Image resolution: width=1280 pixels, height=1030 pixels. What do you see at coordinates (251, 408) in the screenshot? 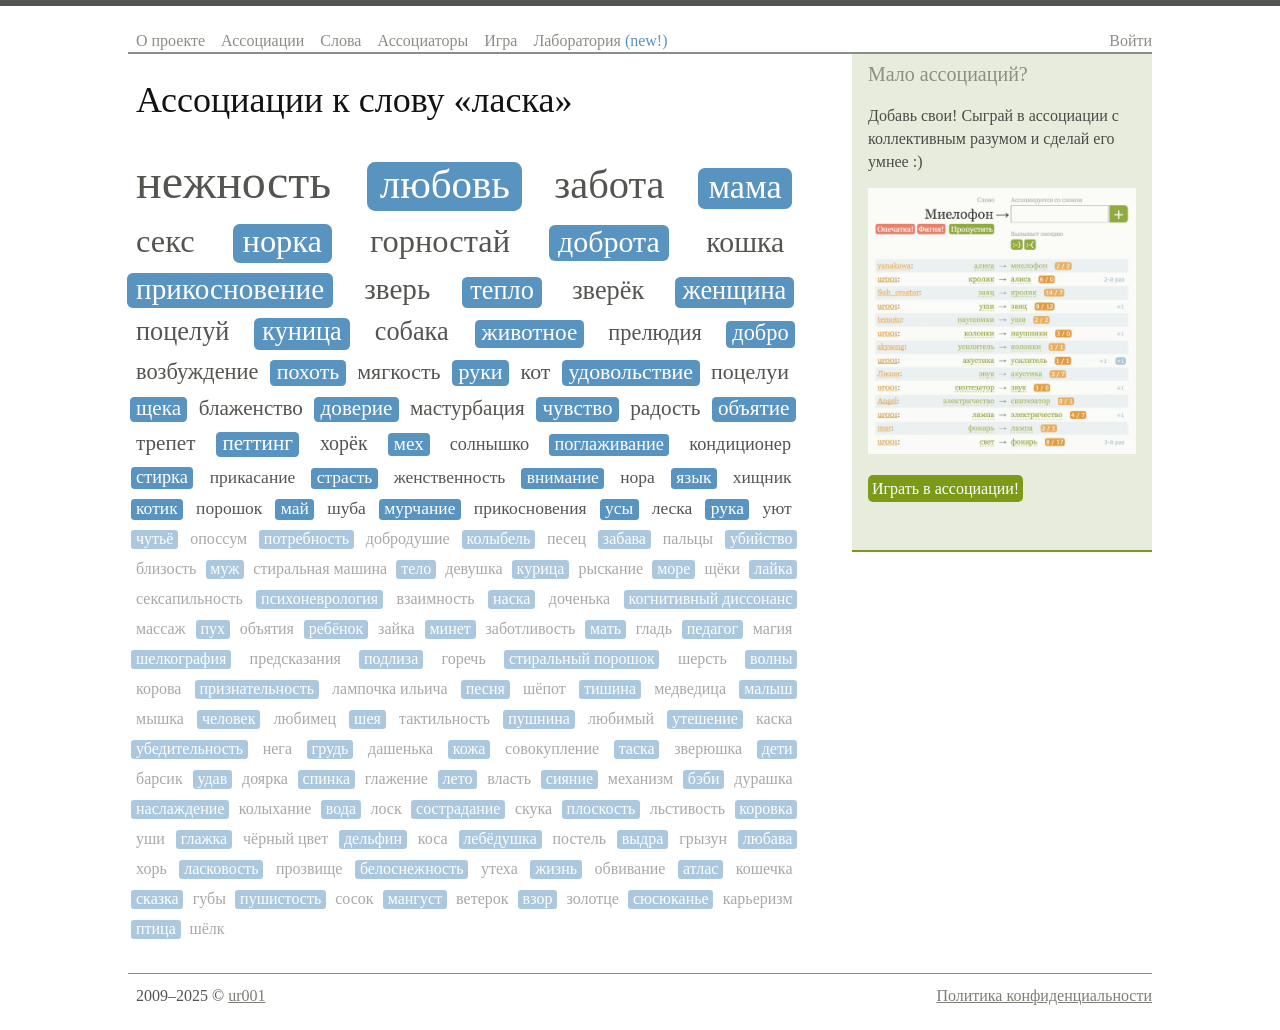
I see `блаженство` at bounding box center [251, 408].